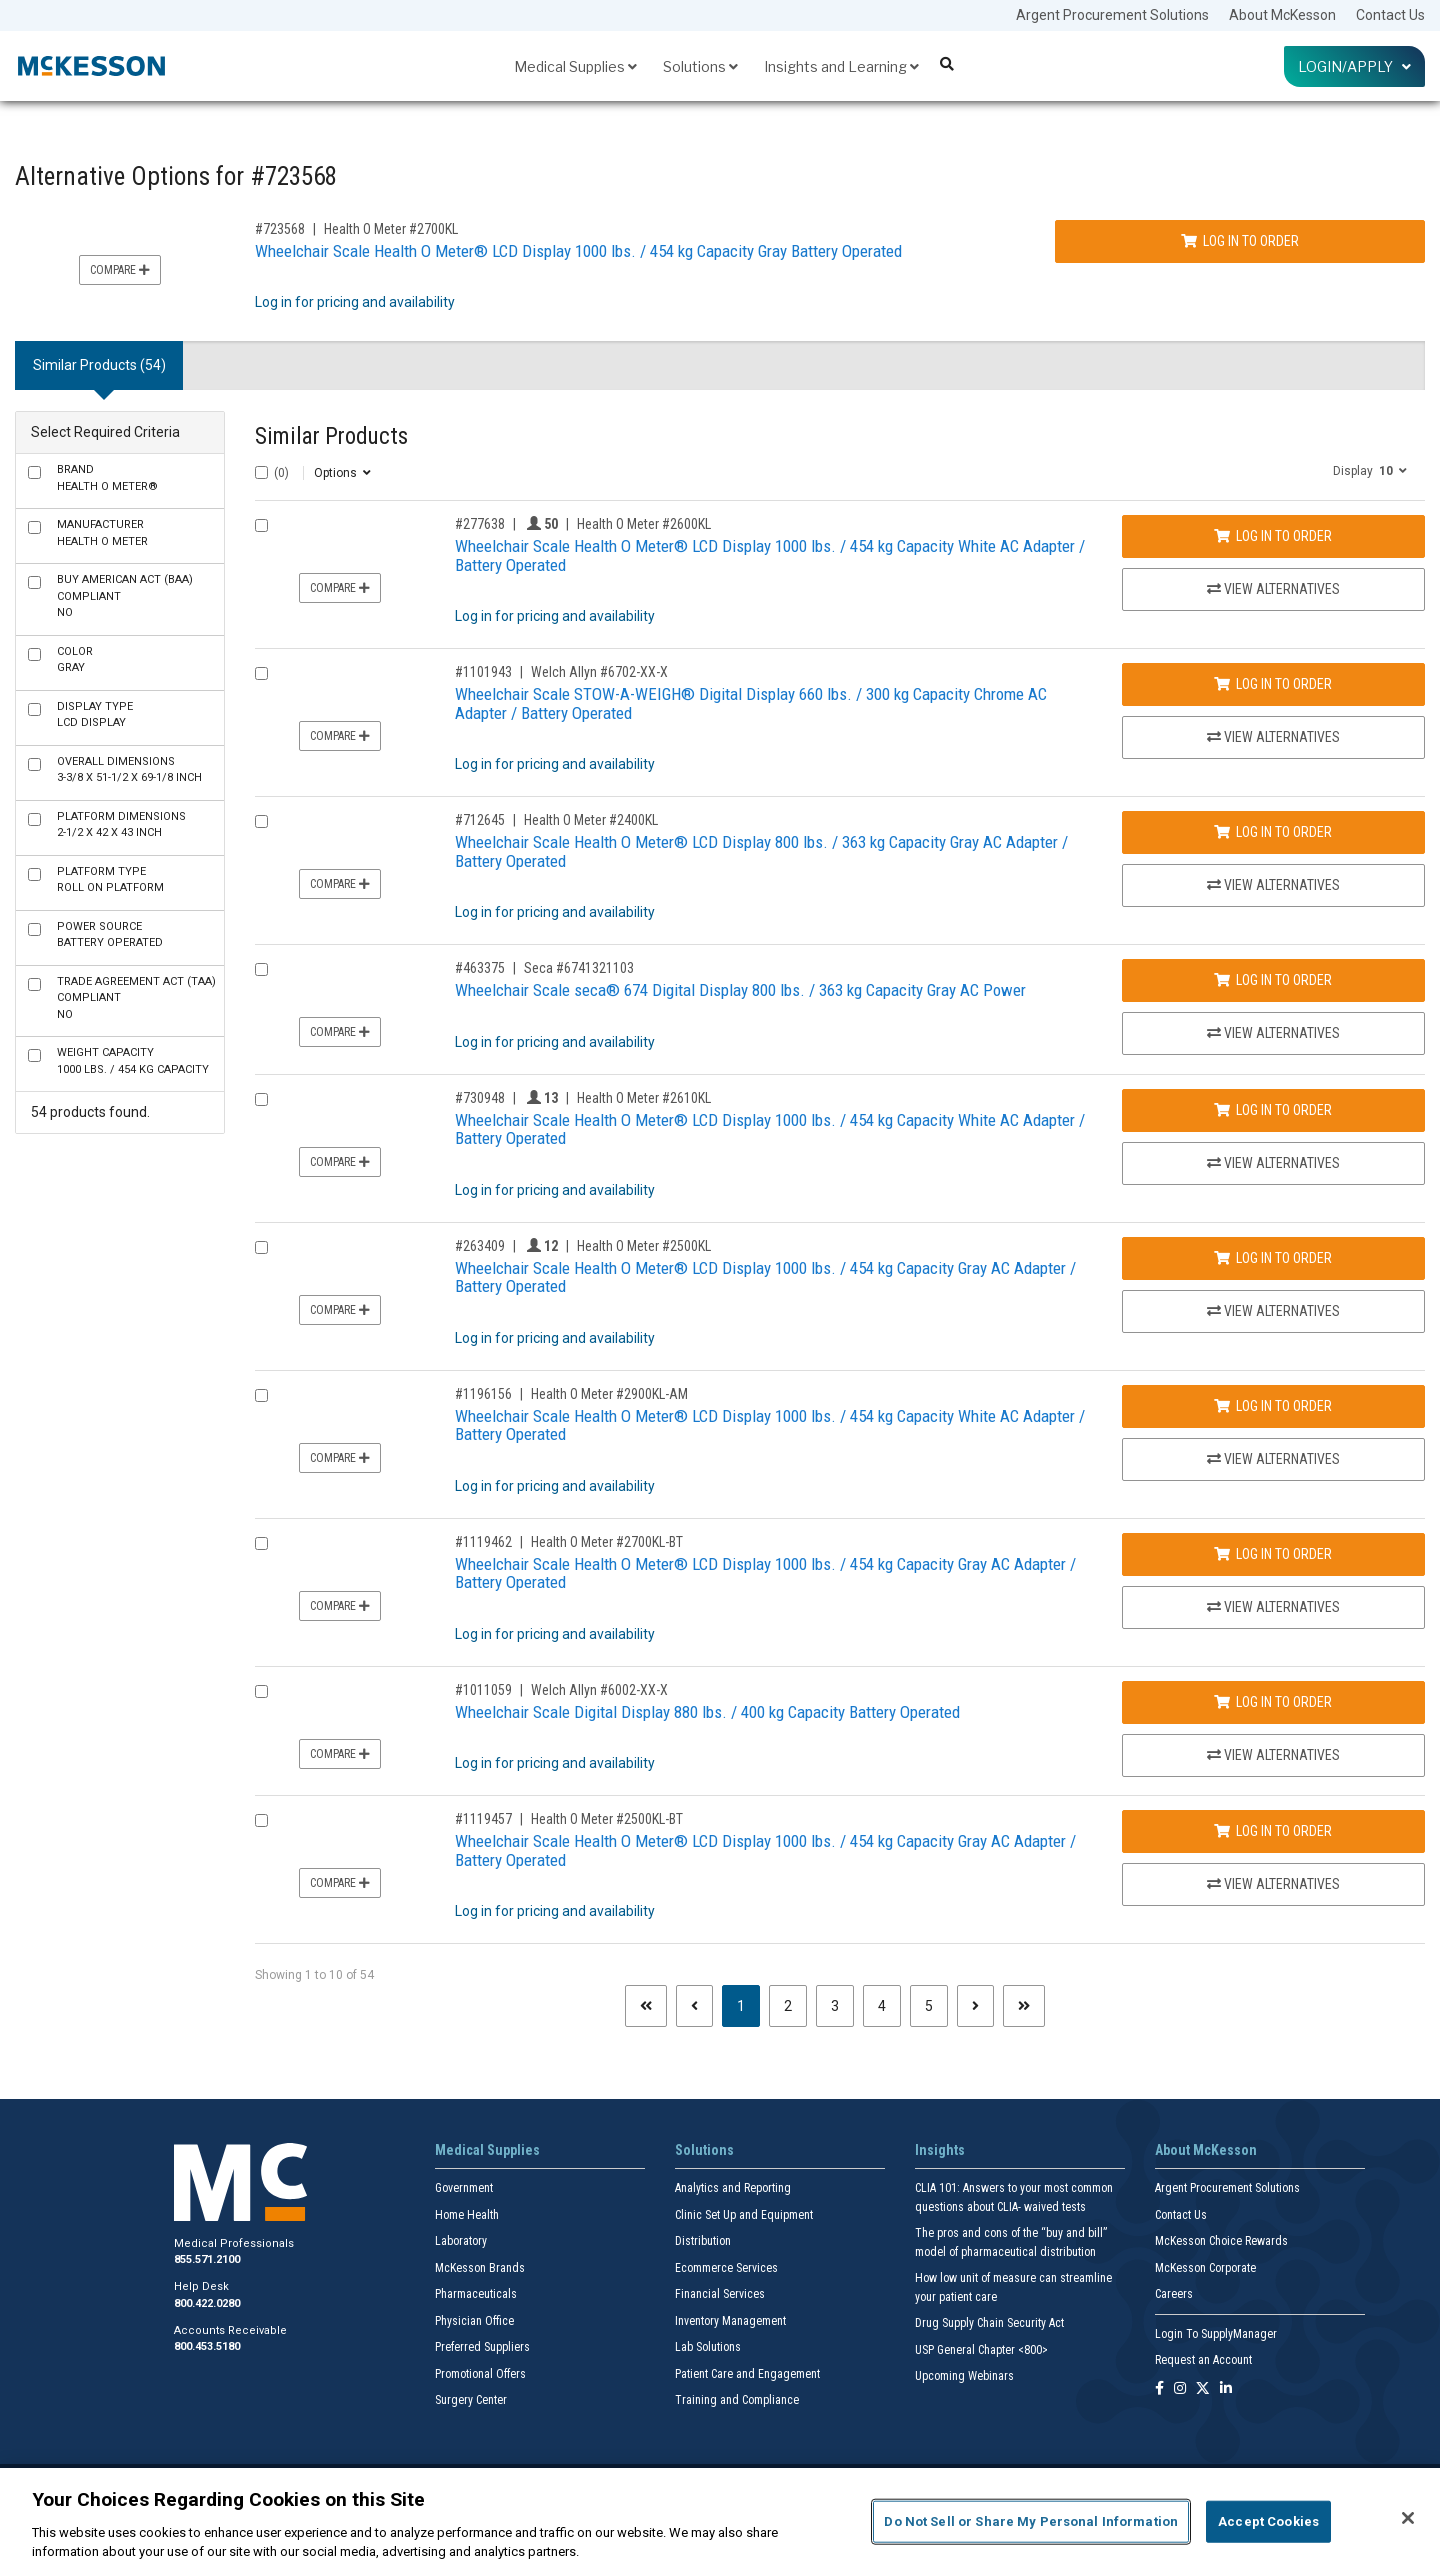 The width and height of the screenshot is (1440, 2572). I want to click on Gray, so click(75, 660).